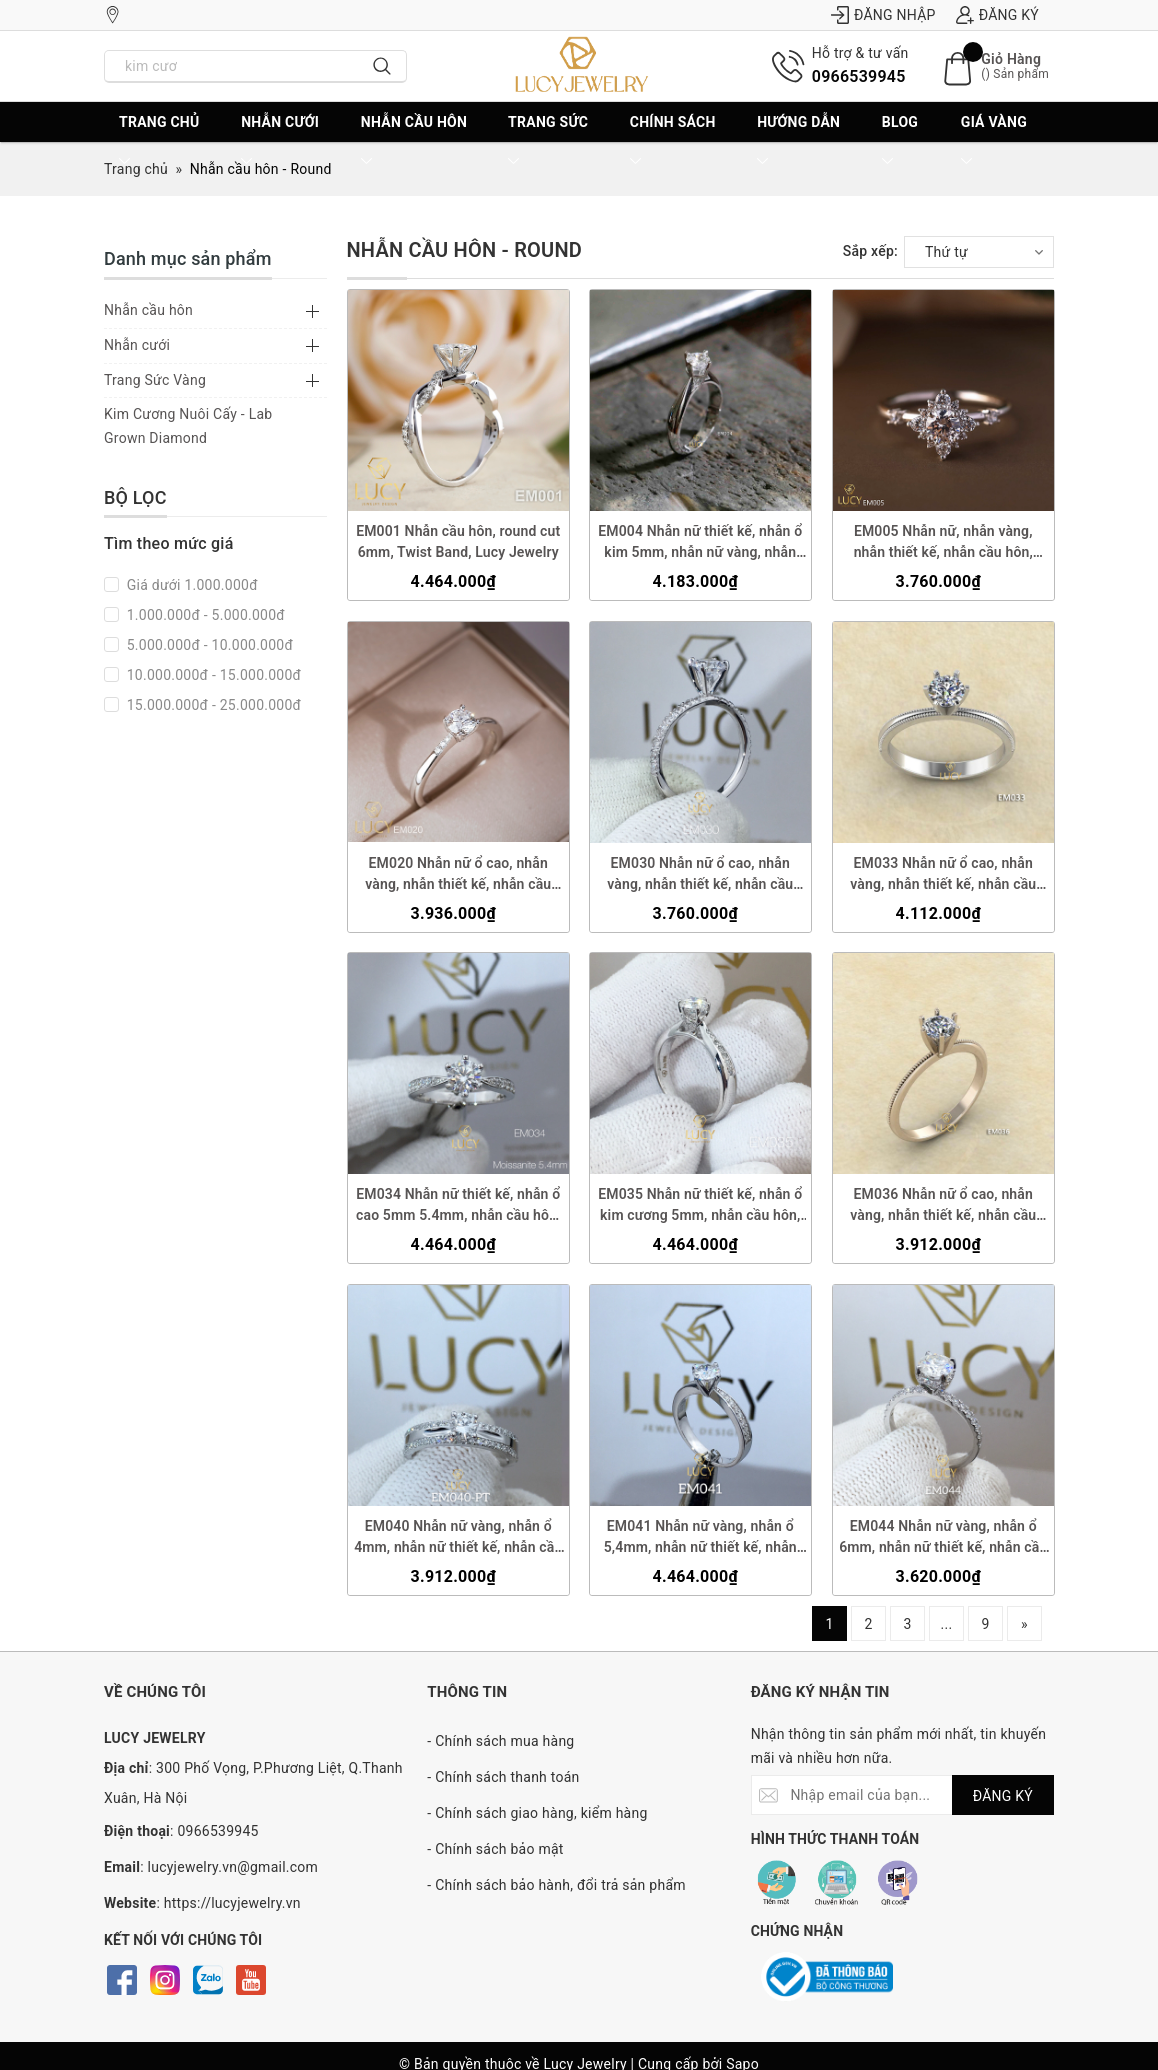  I want to click on - Chính sách thanh toán, so click(503, 1777).